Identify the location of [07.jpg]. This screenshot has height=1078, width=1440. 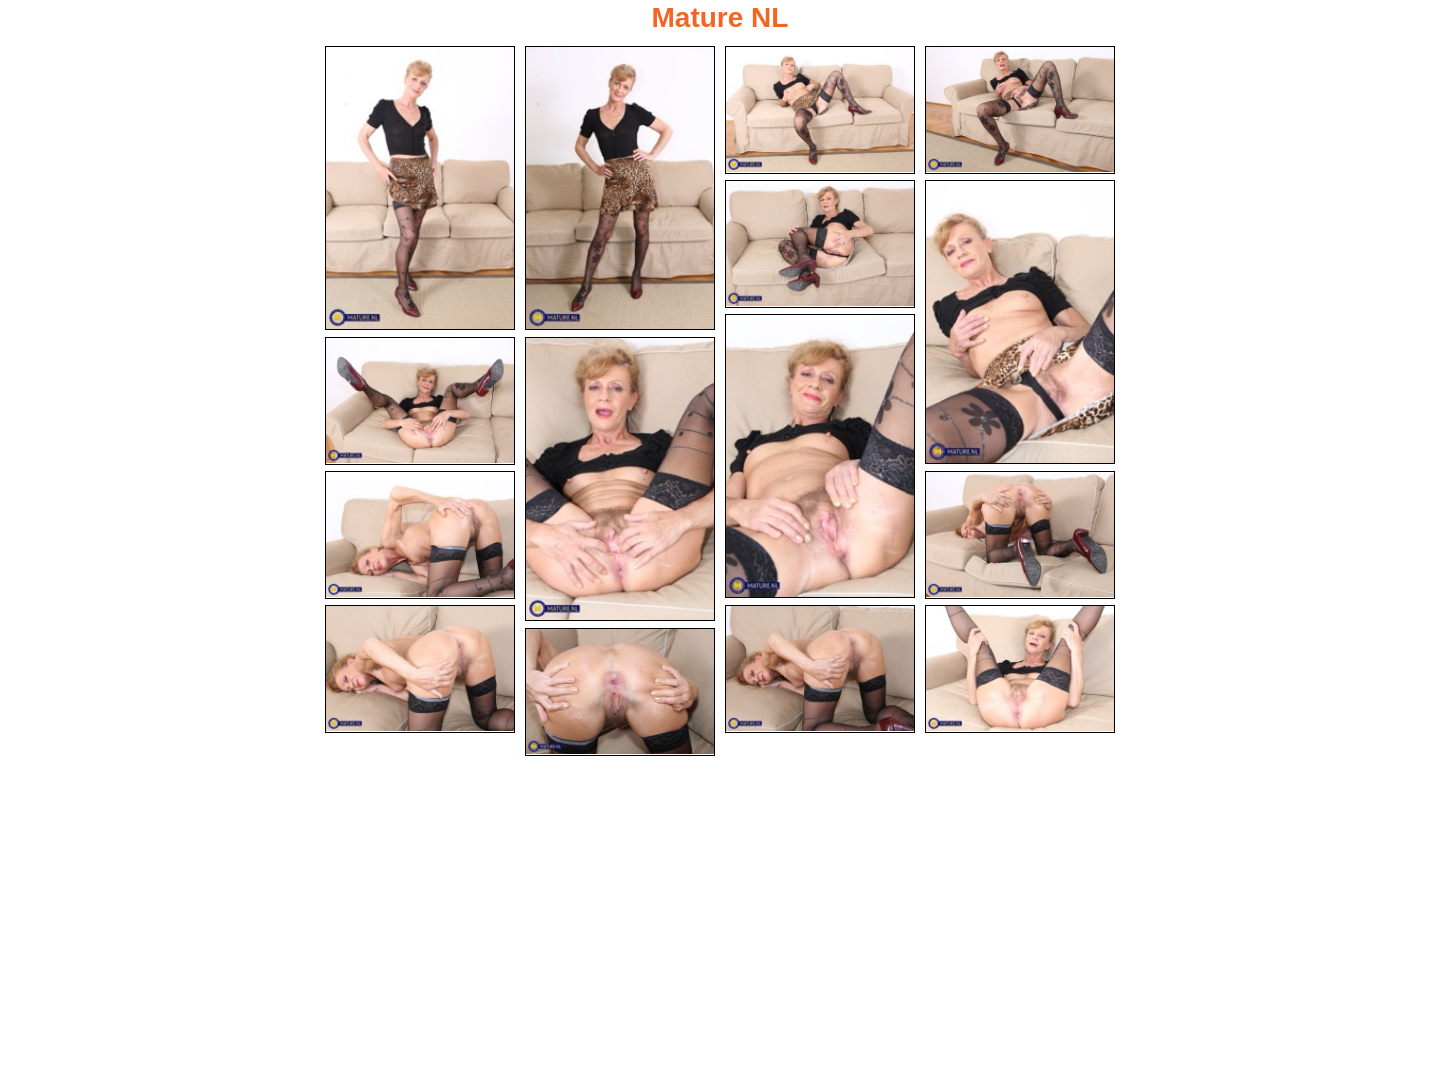
(820, 456).